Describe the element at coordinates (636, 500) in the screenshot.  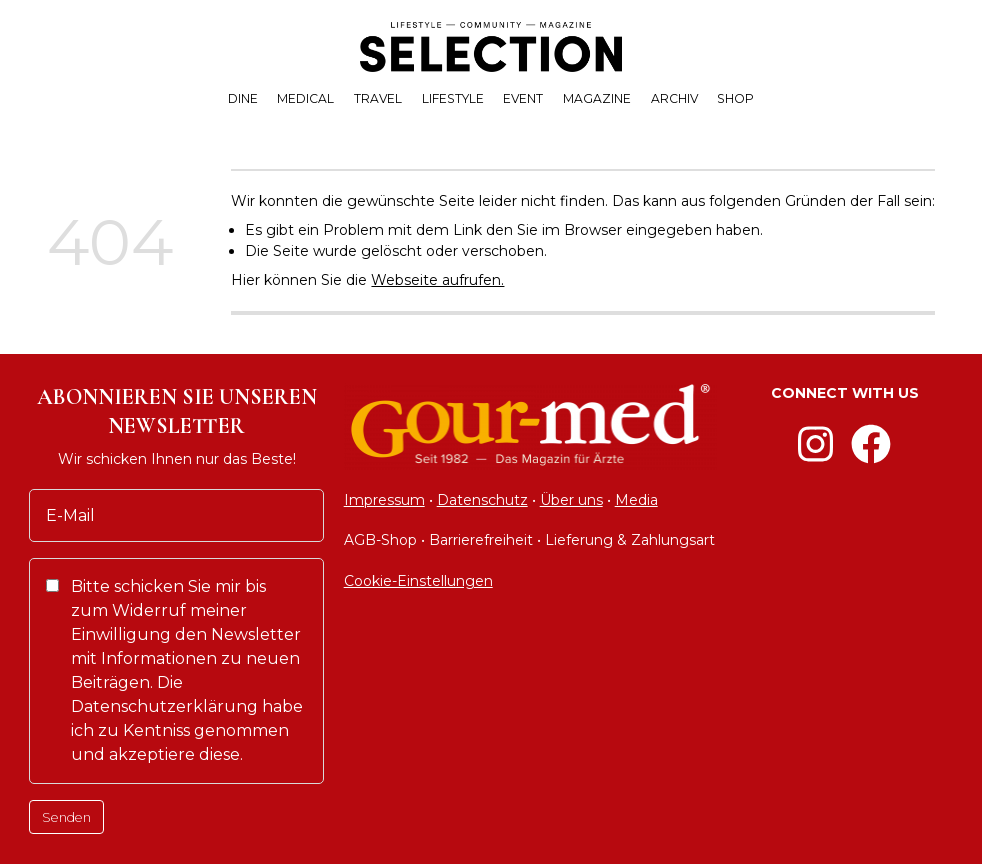
I see `Media` at that location.